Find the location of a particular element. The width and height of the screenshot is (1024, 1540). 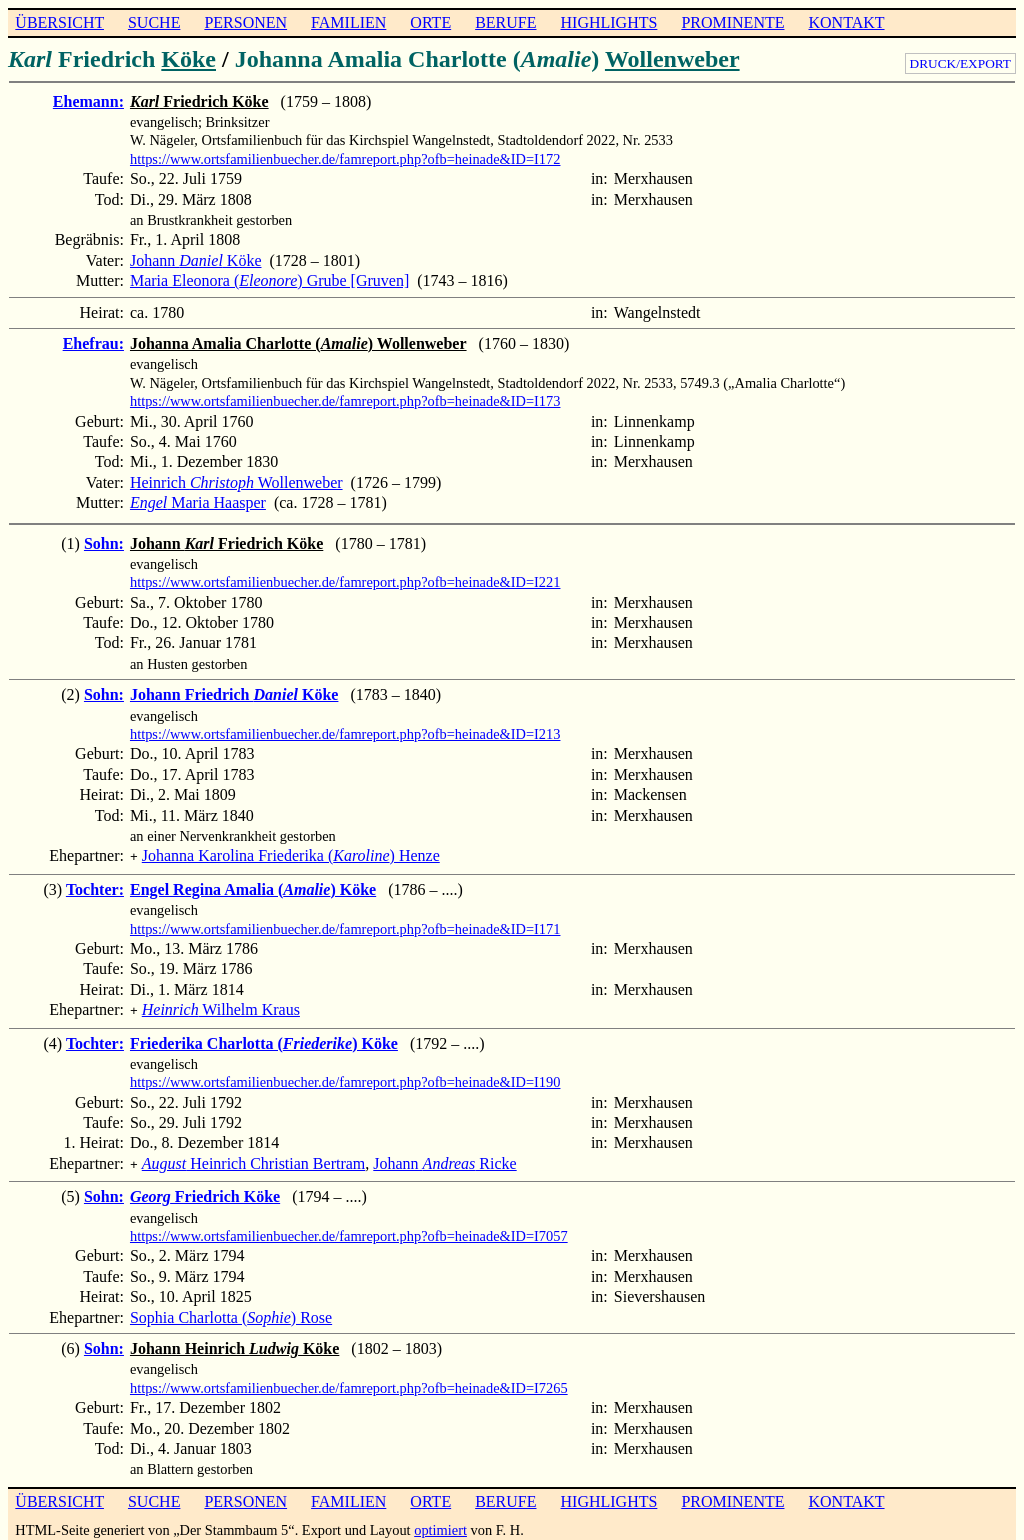

Köke is located at coordinates (188, 59).